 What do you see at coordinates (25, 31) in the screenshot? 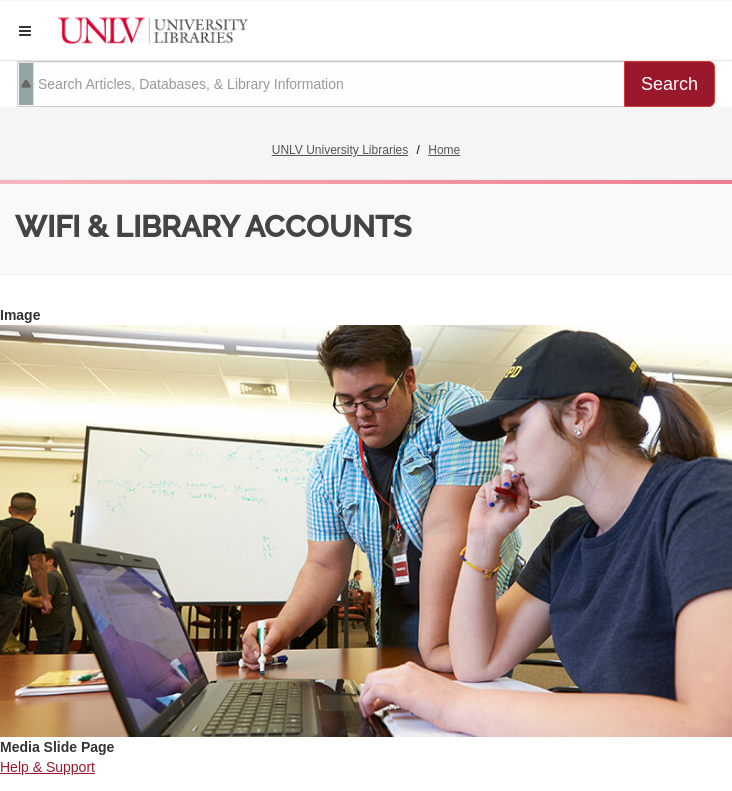
I see `[button]` at bounding box center [25, 31].